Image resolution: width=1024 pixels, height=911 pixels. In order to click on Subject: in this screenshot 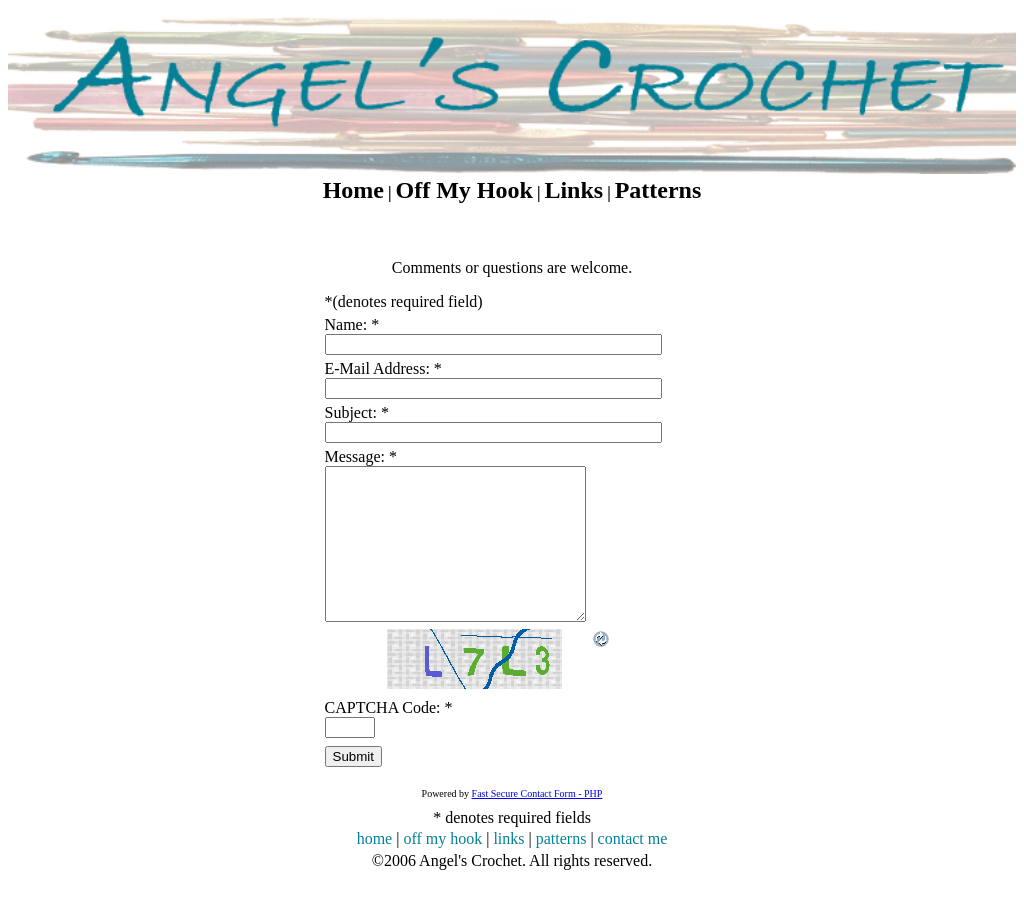, I will do `click(357, 412)`.